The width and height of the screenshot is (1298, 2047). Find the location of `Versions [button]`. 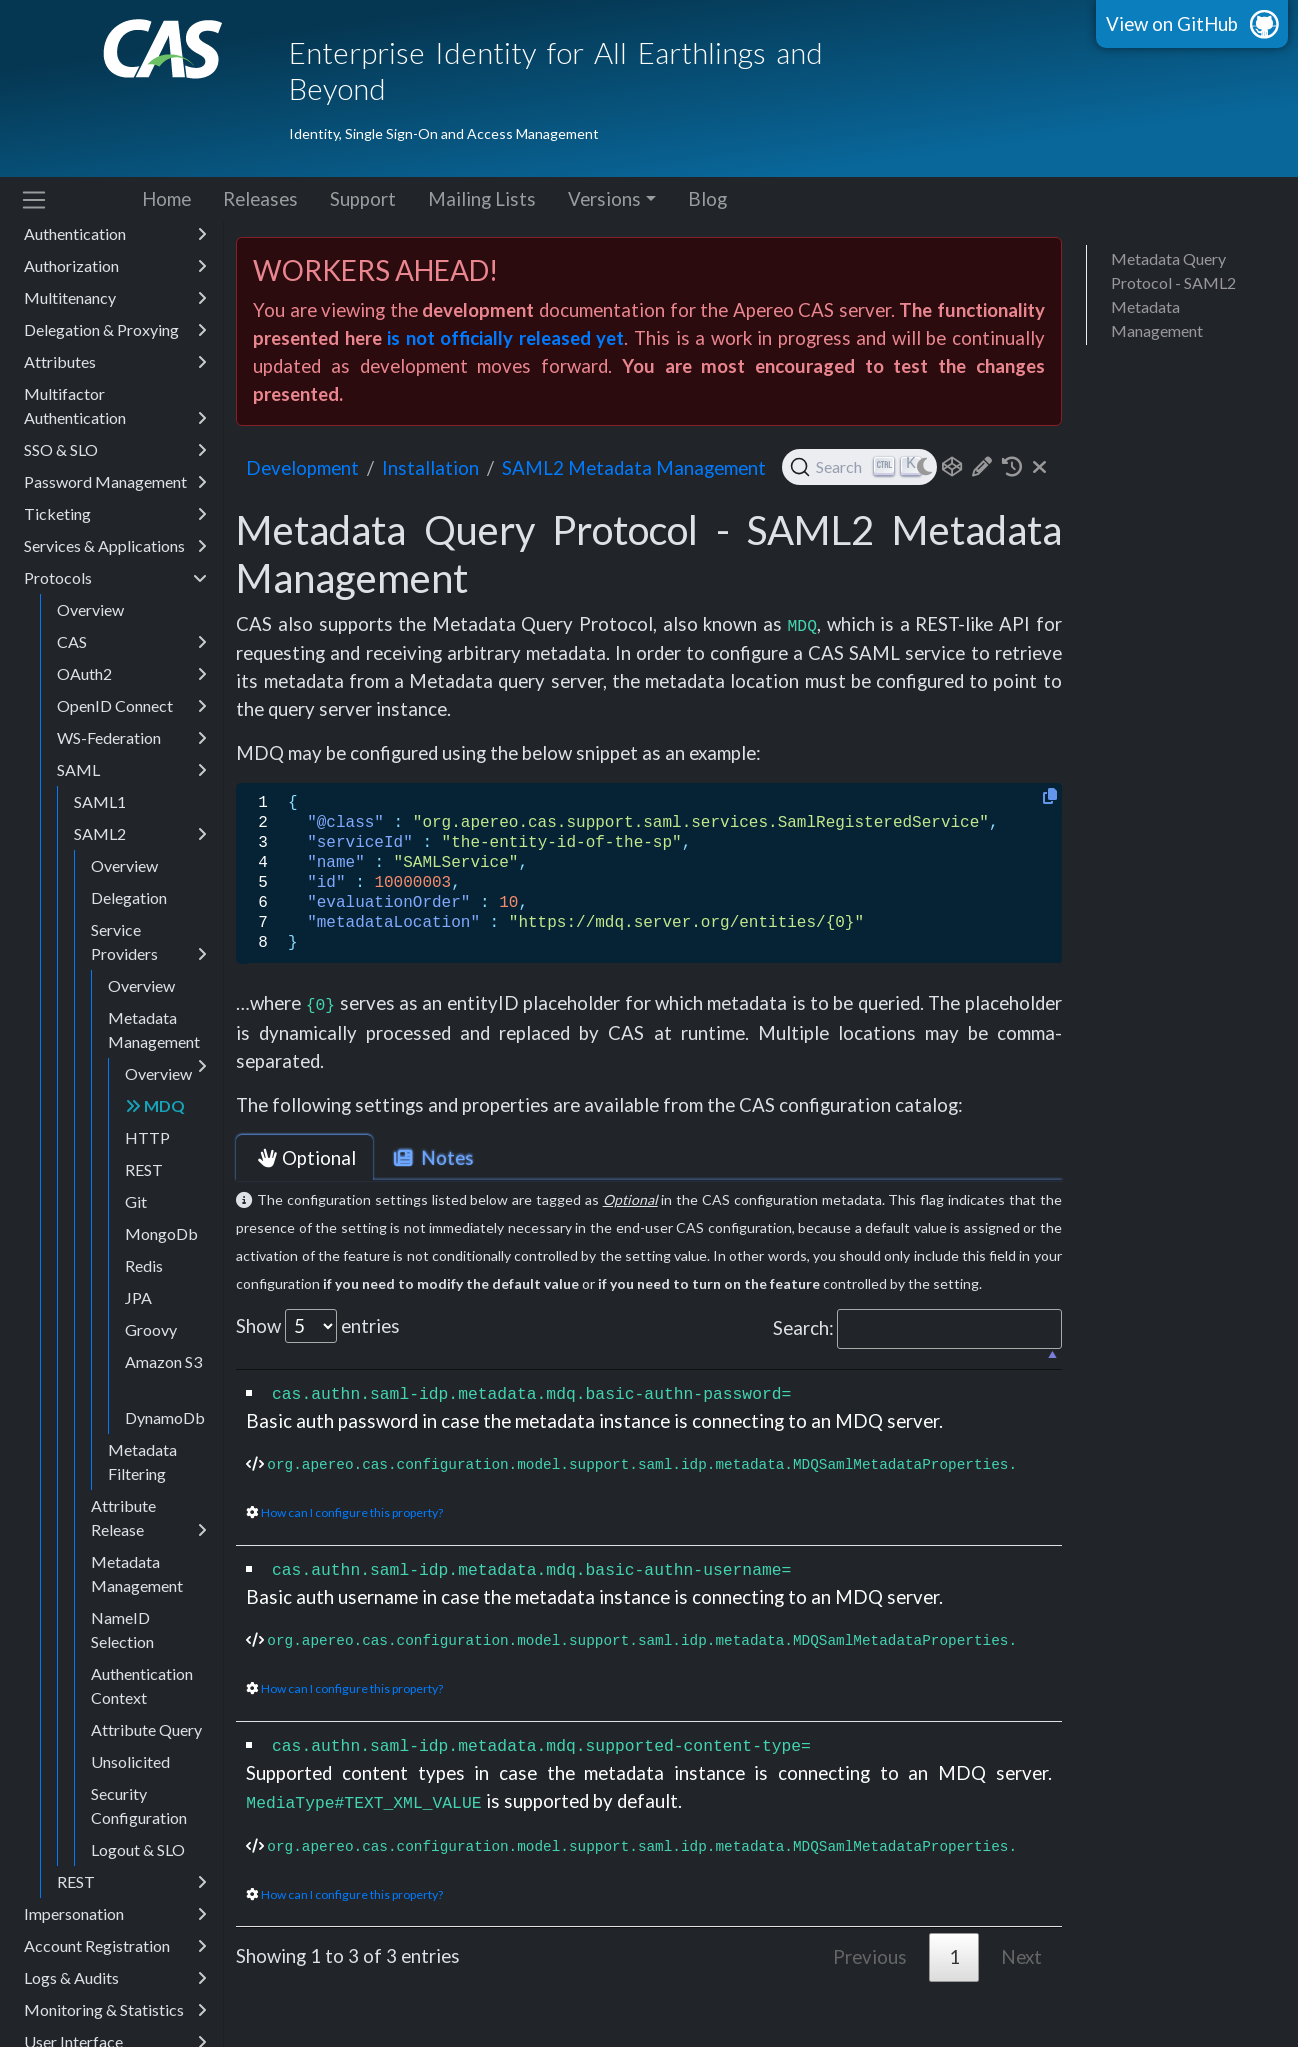

Versions [button] is located at coordinates (604, 199).